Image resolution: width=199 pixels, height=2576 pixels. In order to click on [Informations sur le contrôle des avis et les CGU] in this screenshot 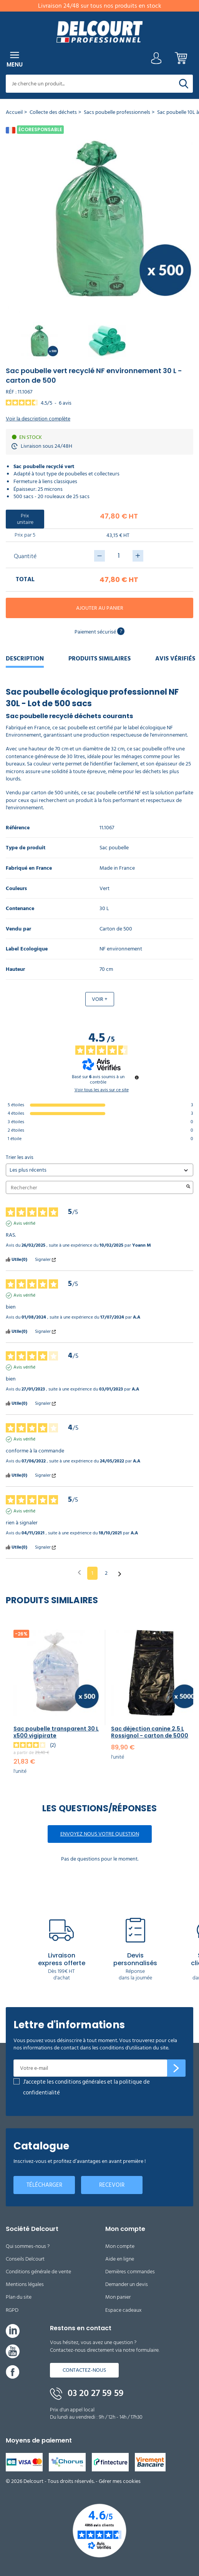, I will do `click(137, 1077)`.